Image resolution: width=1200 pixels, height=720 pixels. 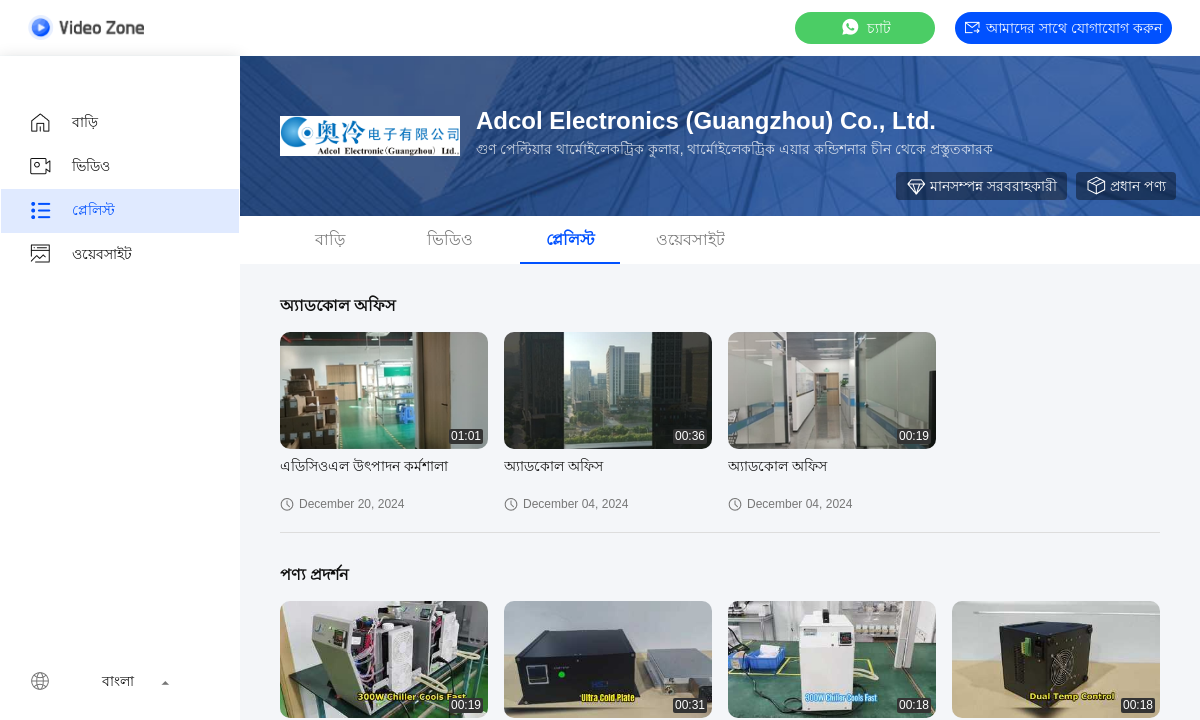 I want to click on প্রধান পণ্য, so click(x=1126, y=186).